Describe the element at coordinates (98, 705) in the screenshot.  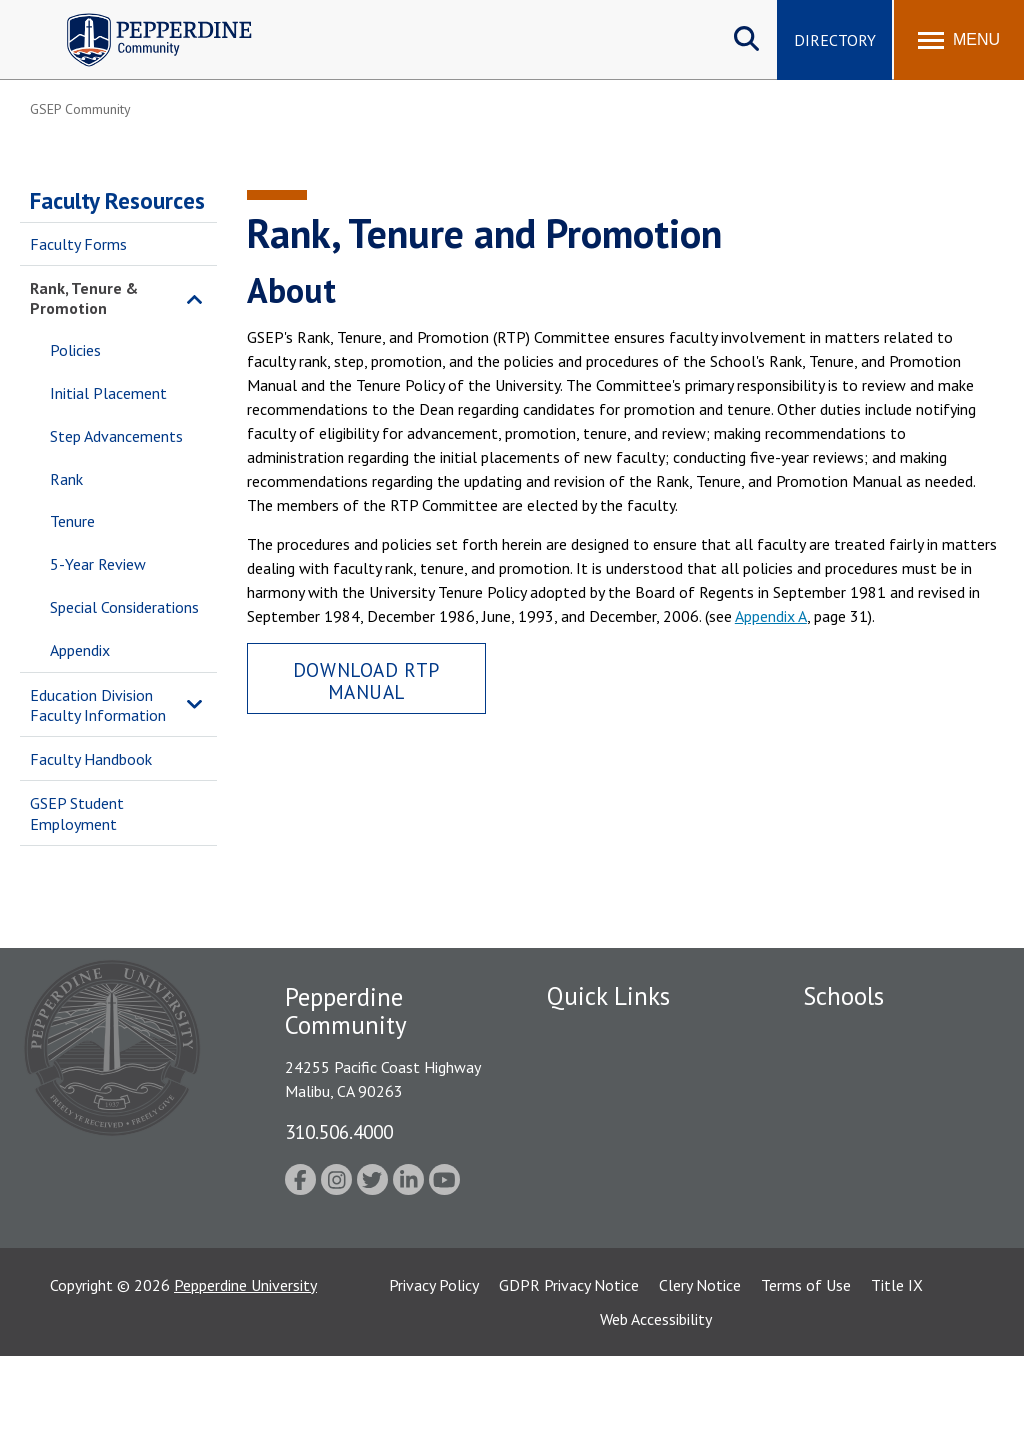
I see `Education Division Faculty Information` at that location.